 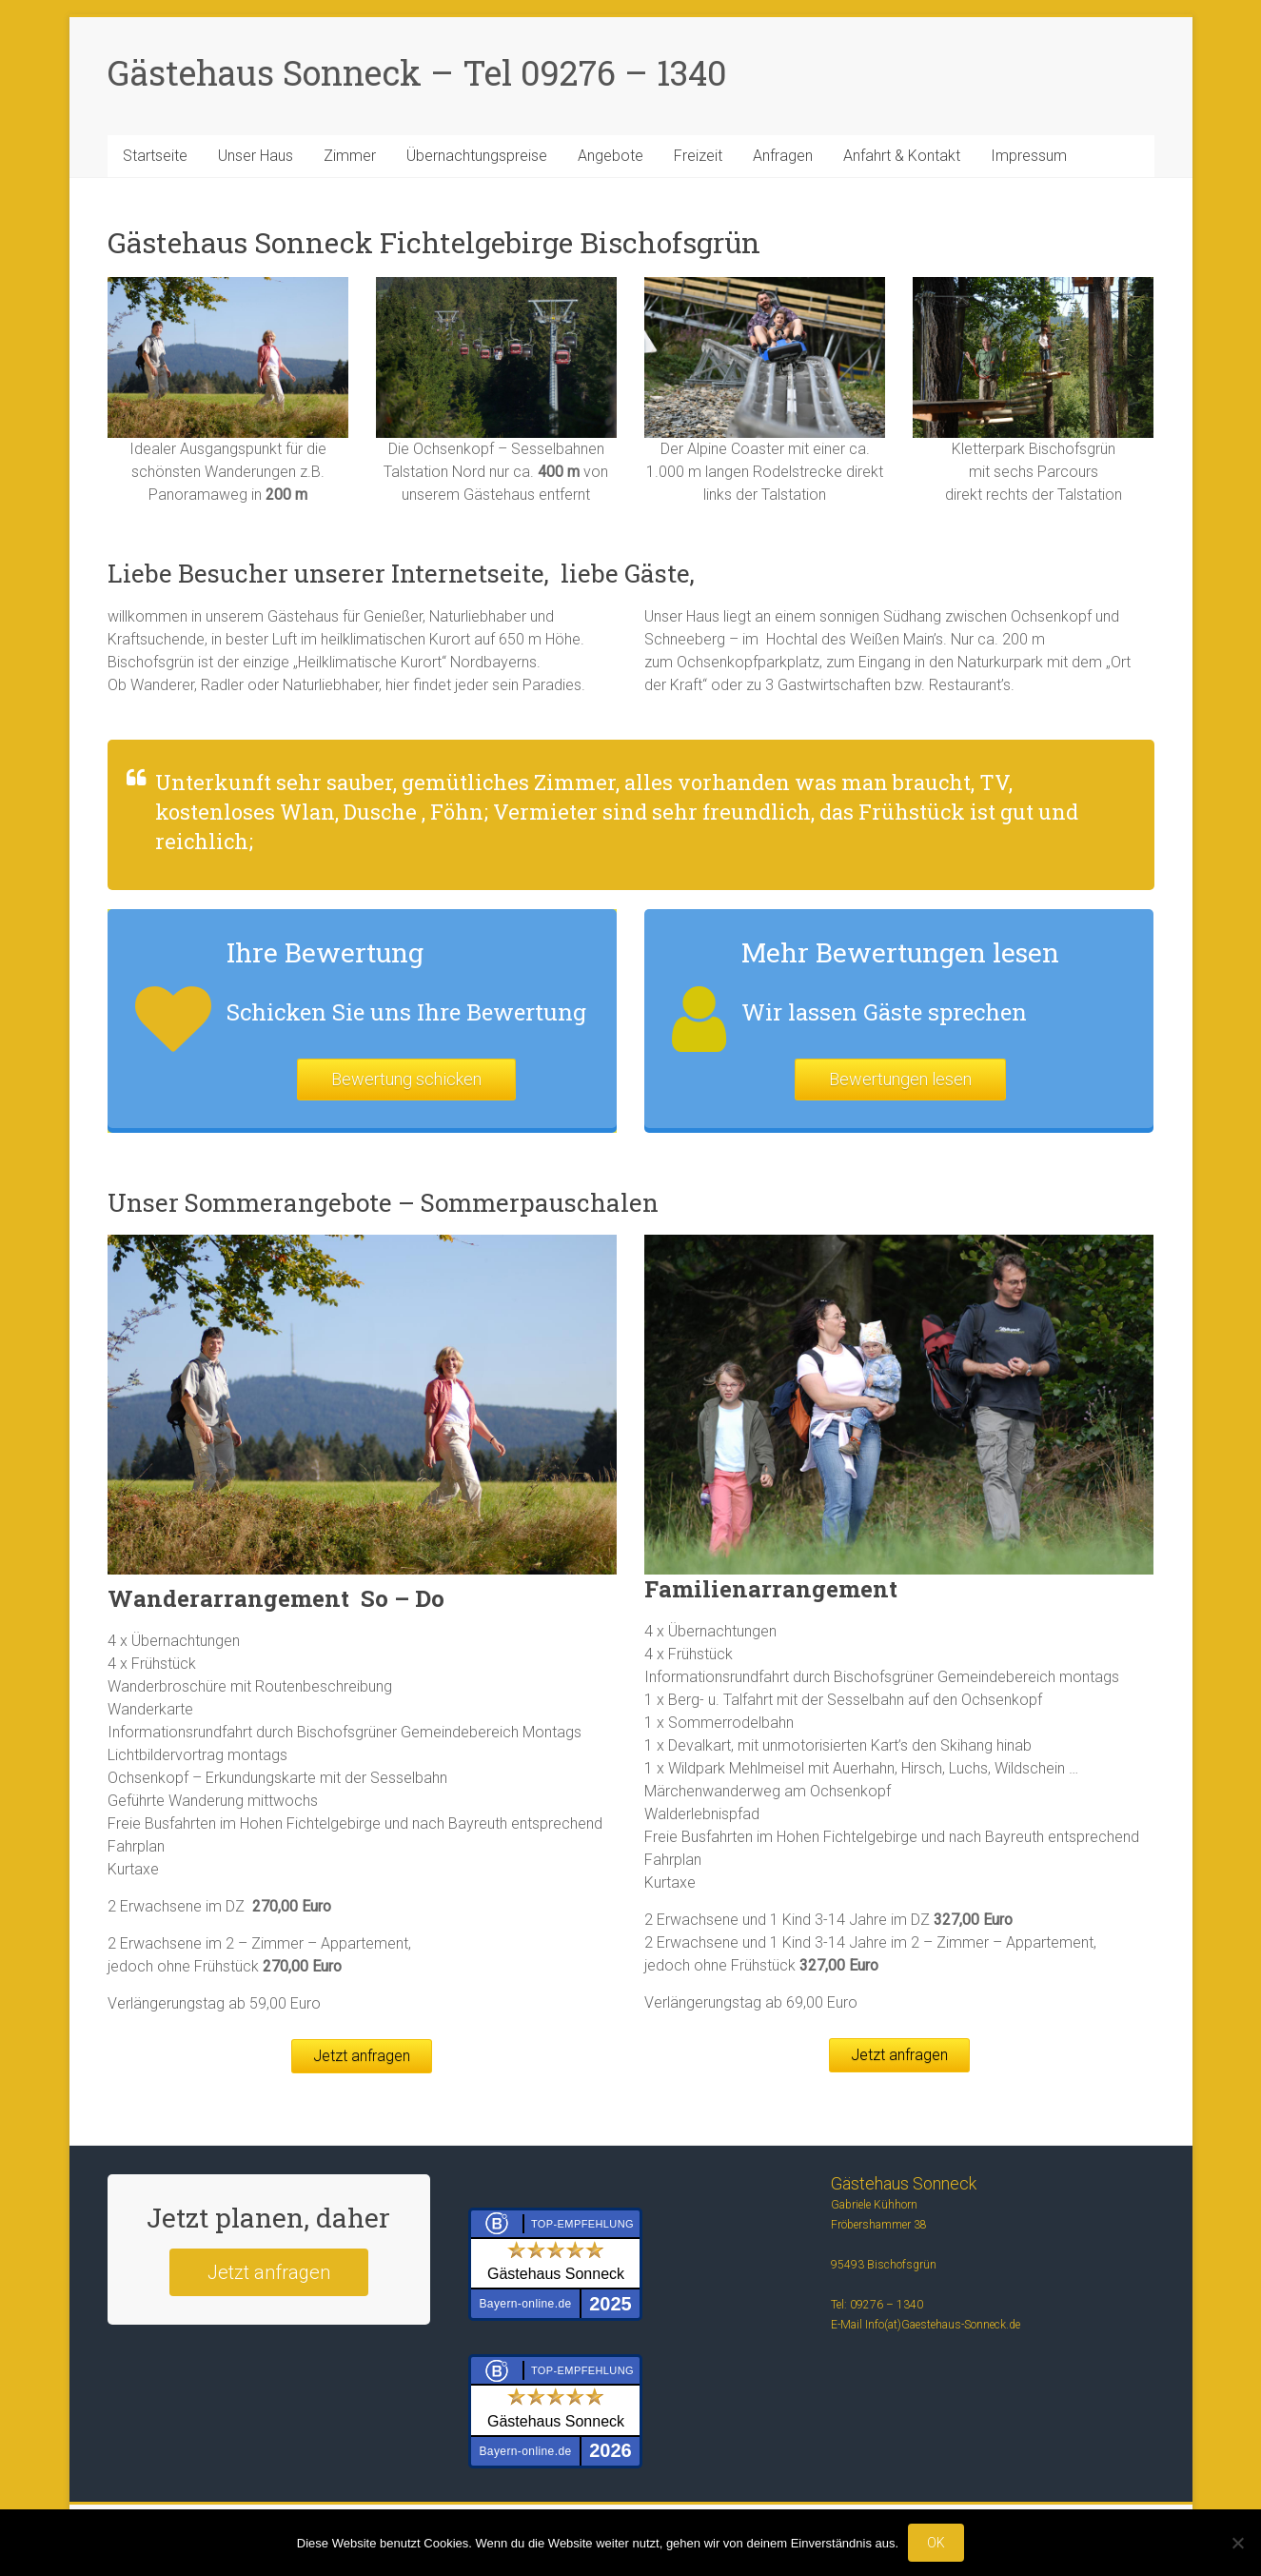 I want to click on OK, so click(x=936, y=2542).